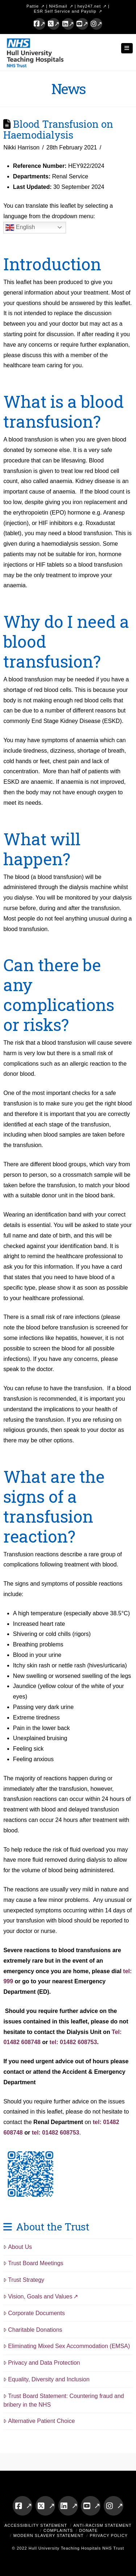  I want to click on About Us, so click(17, 2247).